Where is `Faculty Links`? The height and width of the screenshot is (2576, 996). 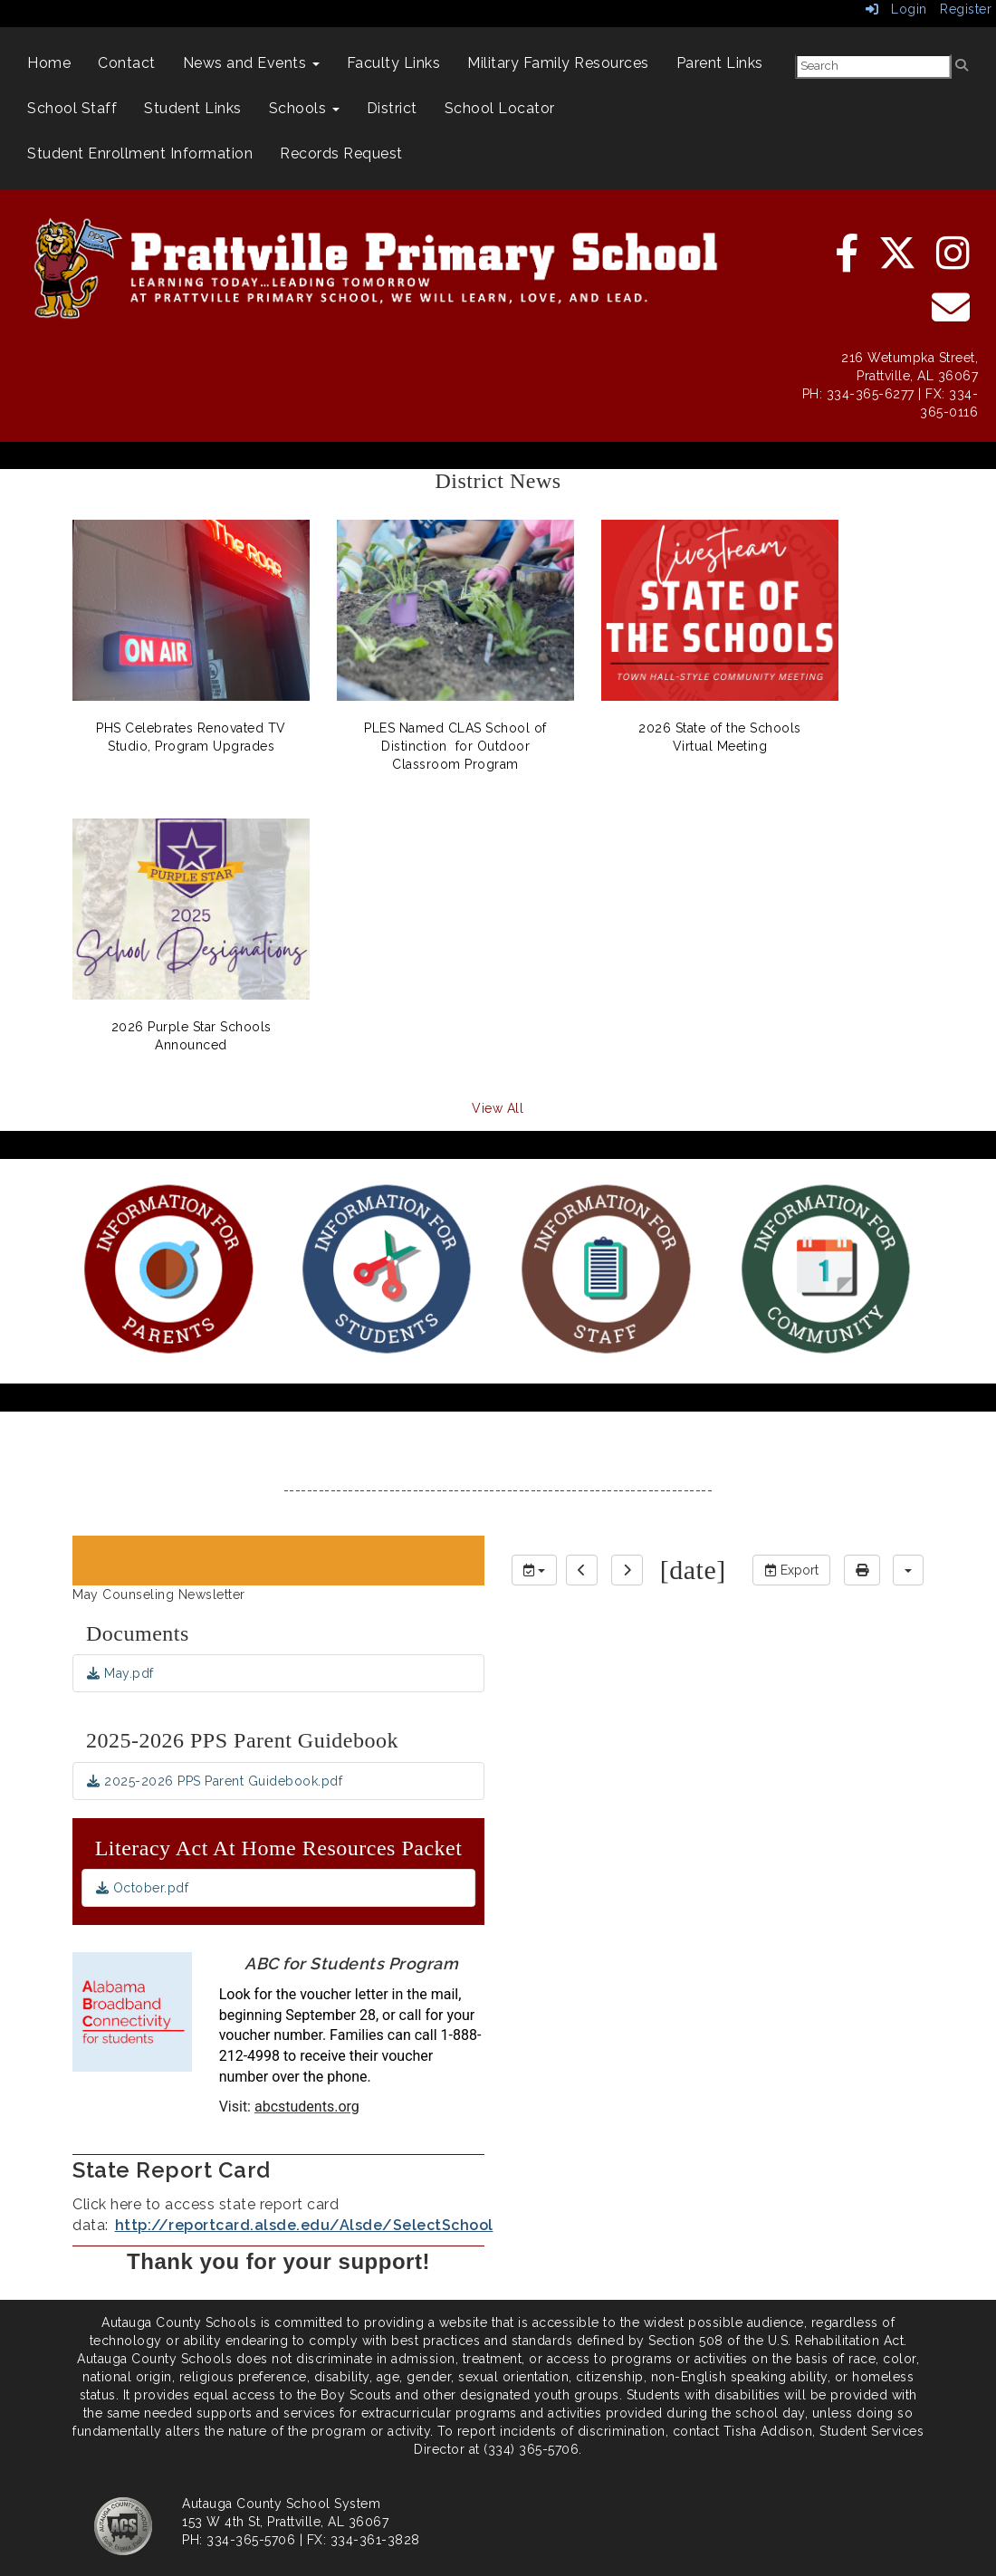
Faculty Links is located at coordinates (394, 63).